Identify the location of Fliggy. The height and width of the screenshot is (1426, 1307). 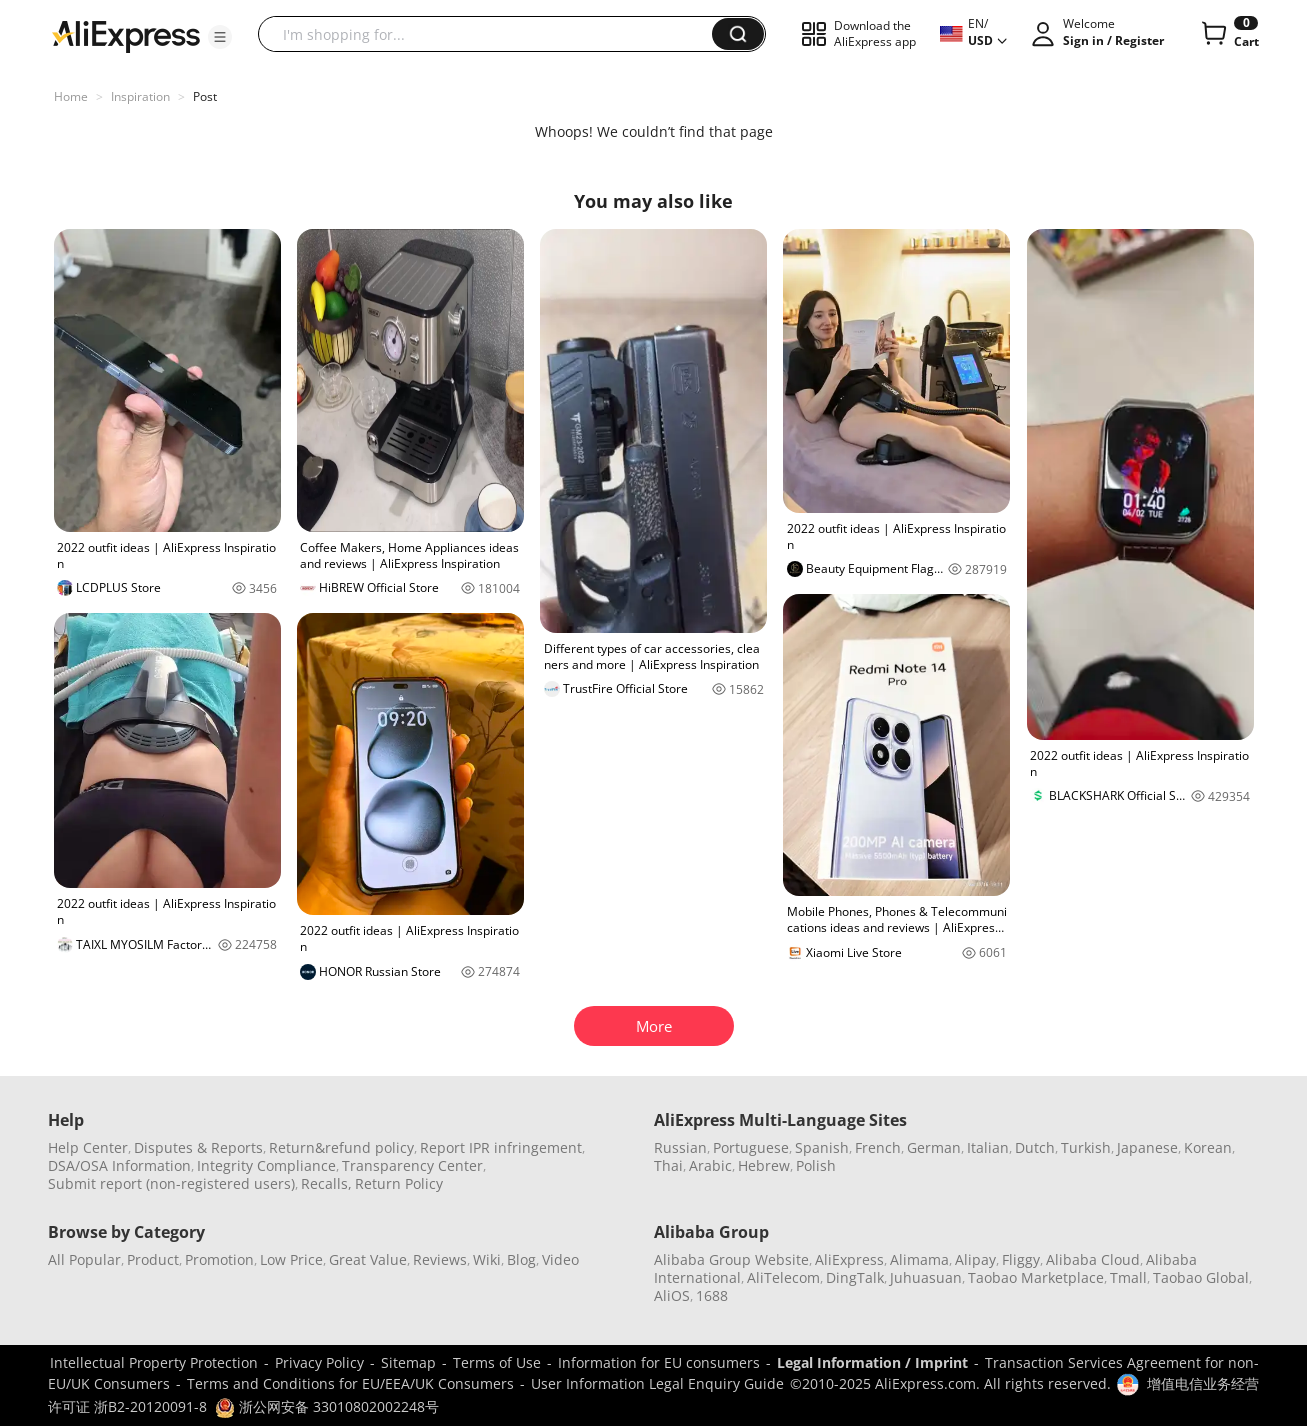
(1021, 1259).